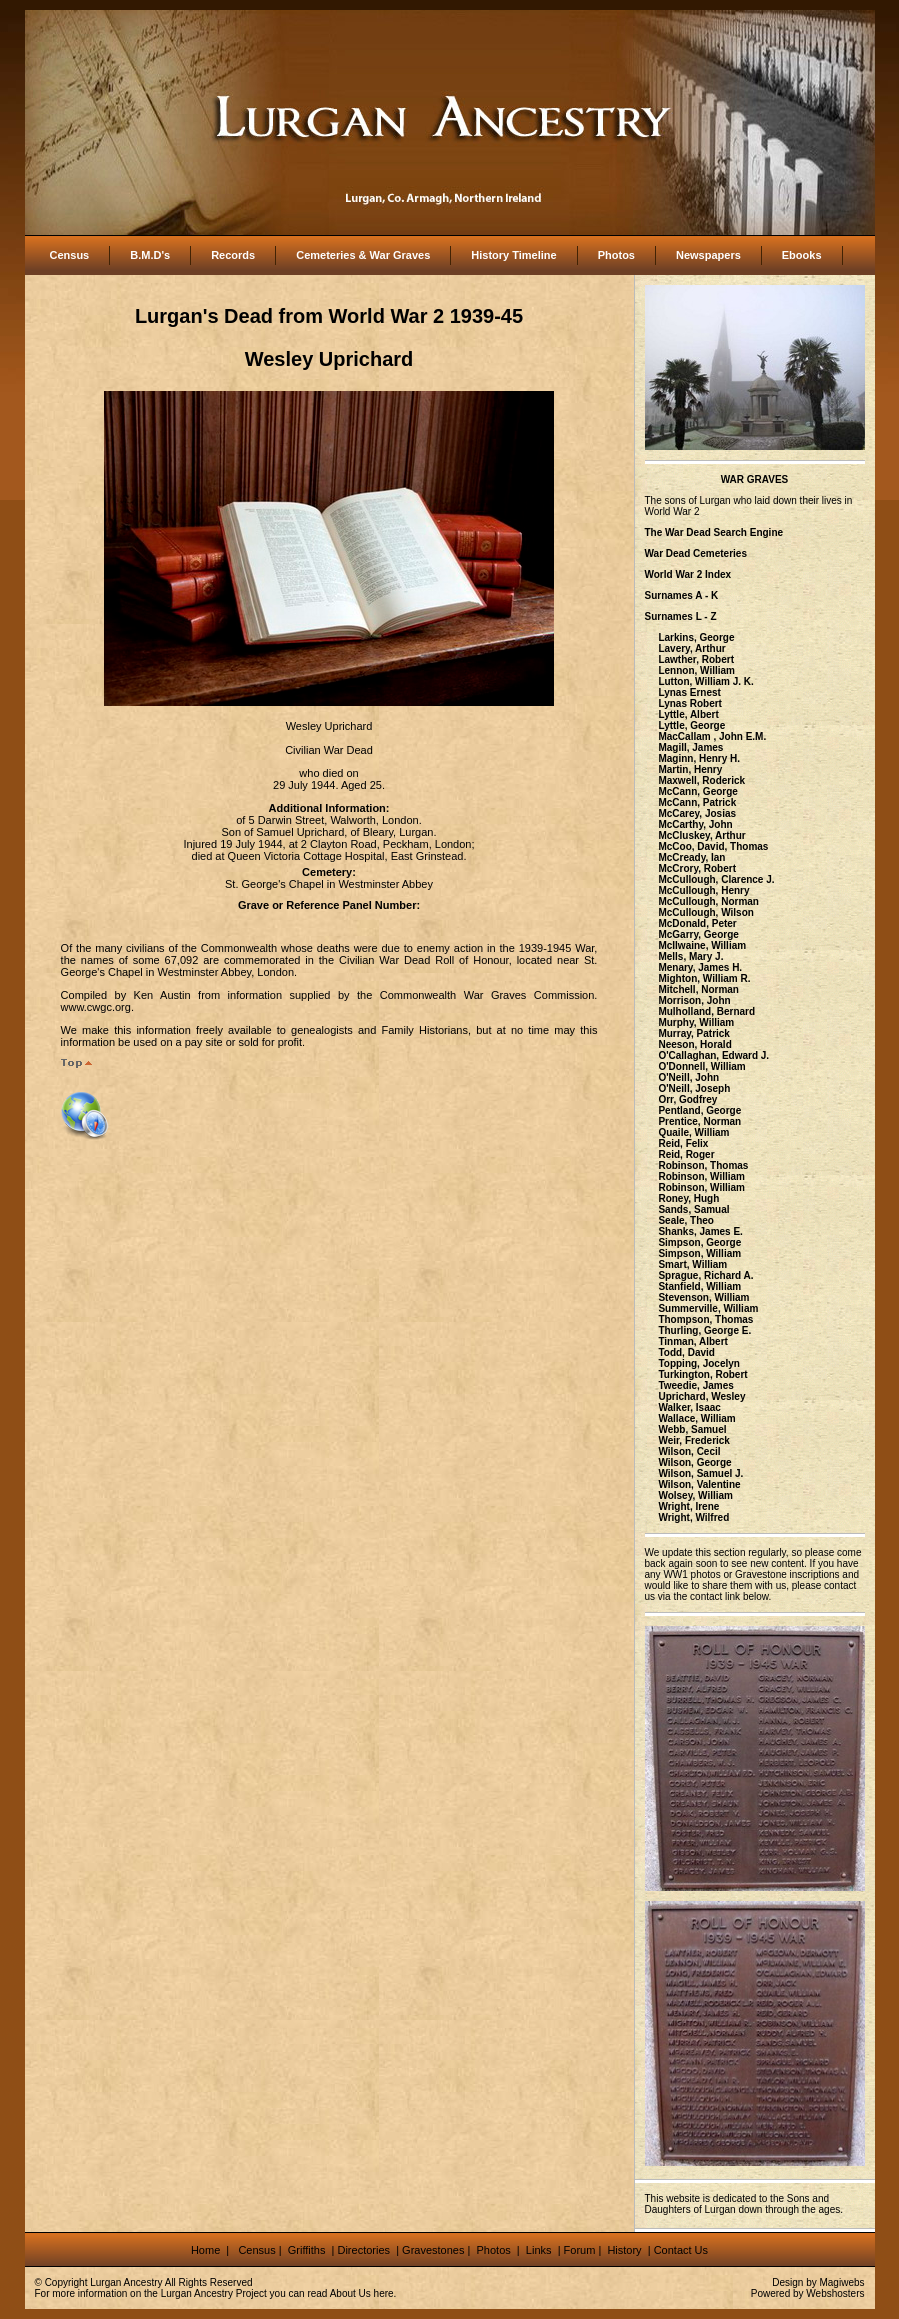  What do you see at coordinates (686, 1220) in the screenshot?
I see `Seale, Theo` at bounding box center [686, 1220].